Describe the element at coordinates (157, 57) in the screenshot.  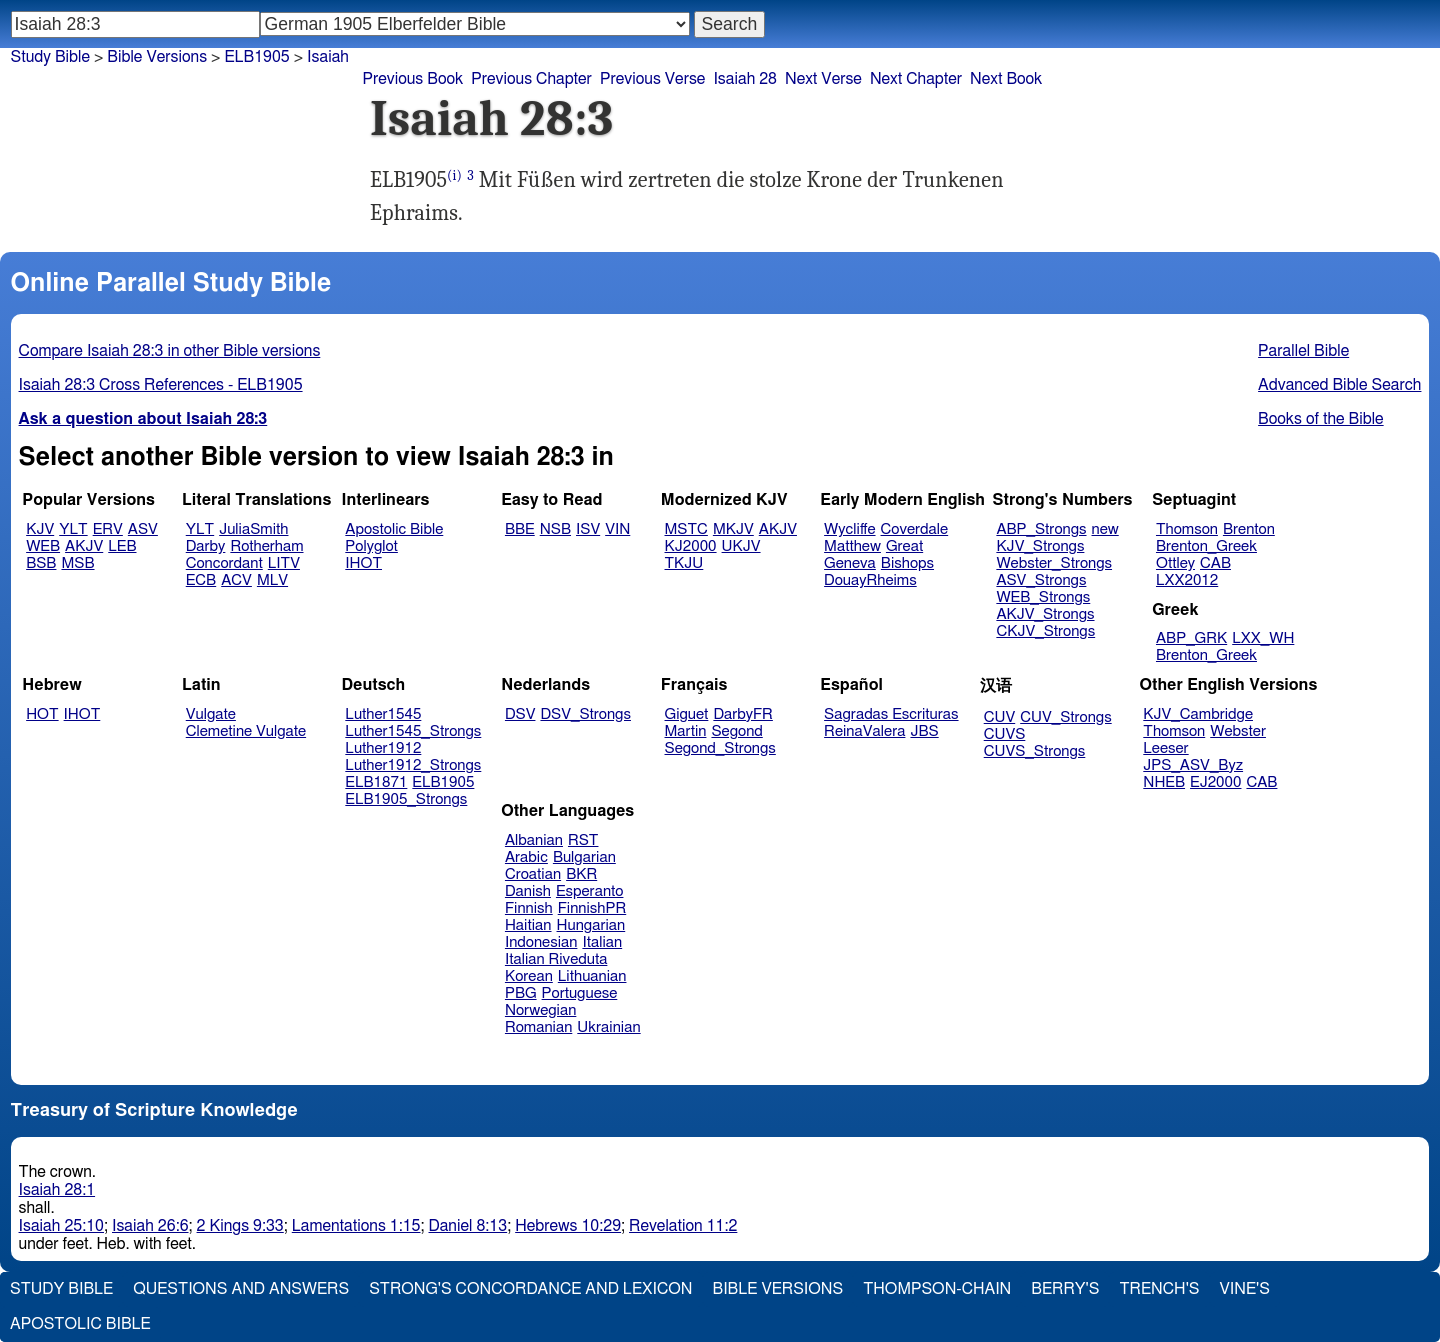
I see `Bible Versions` at that location.